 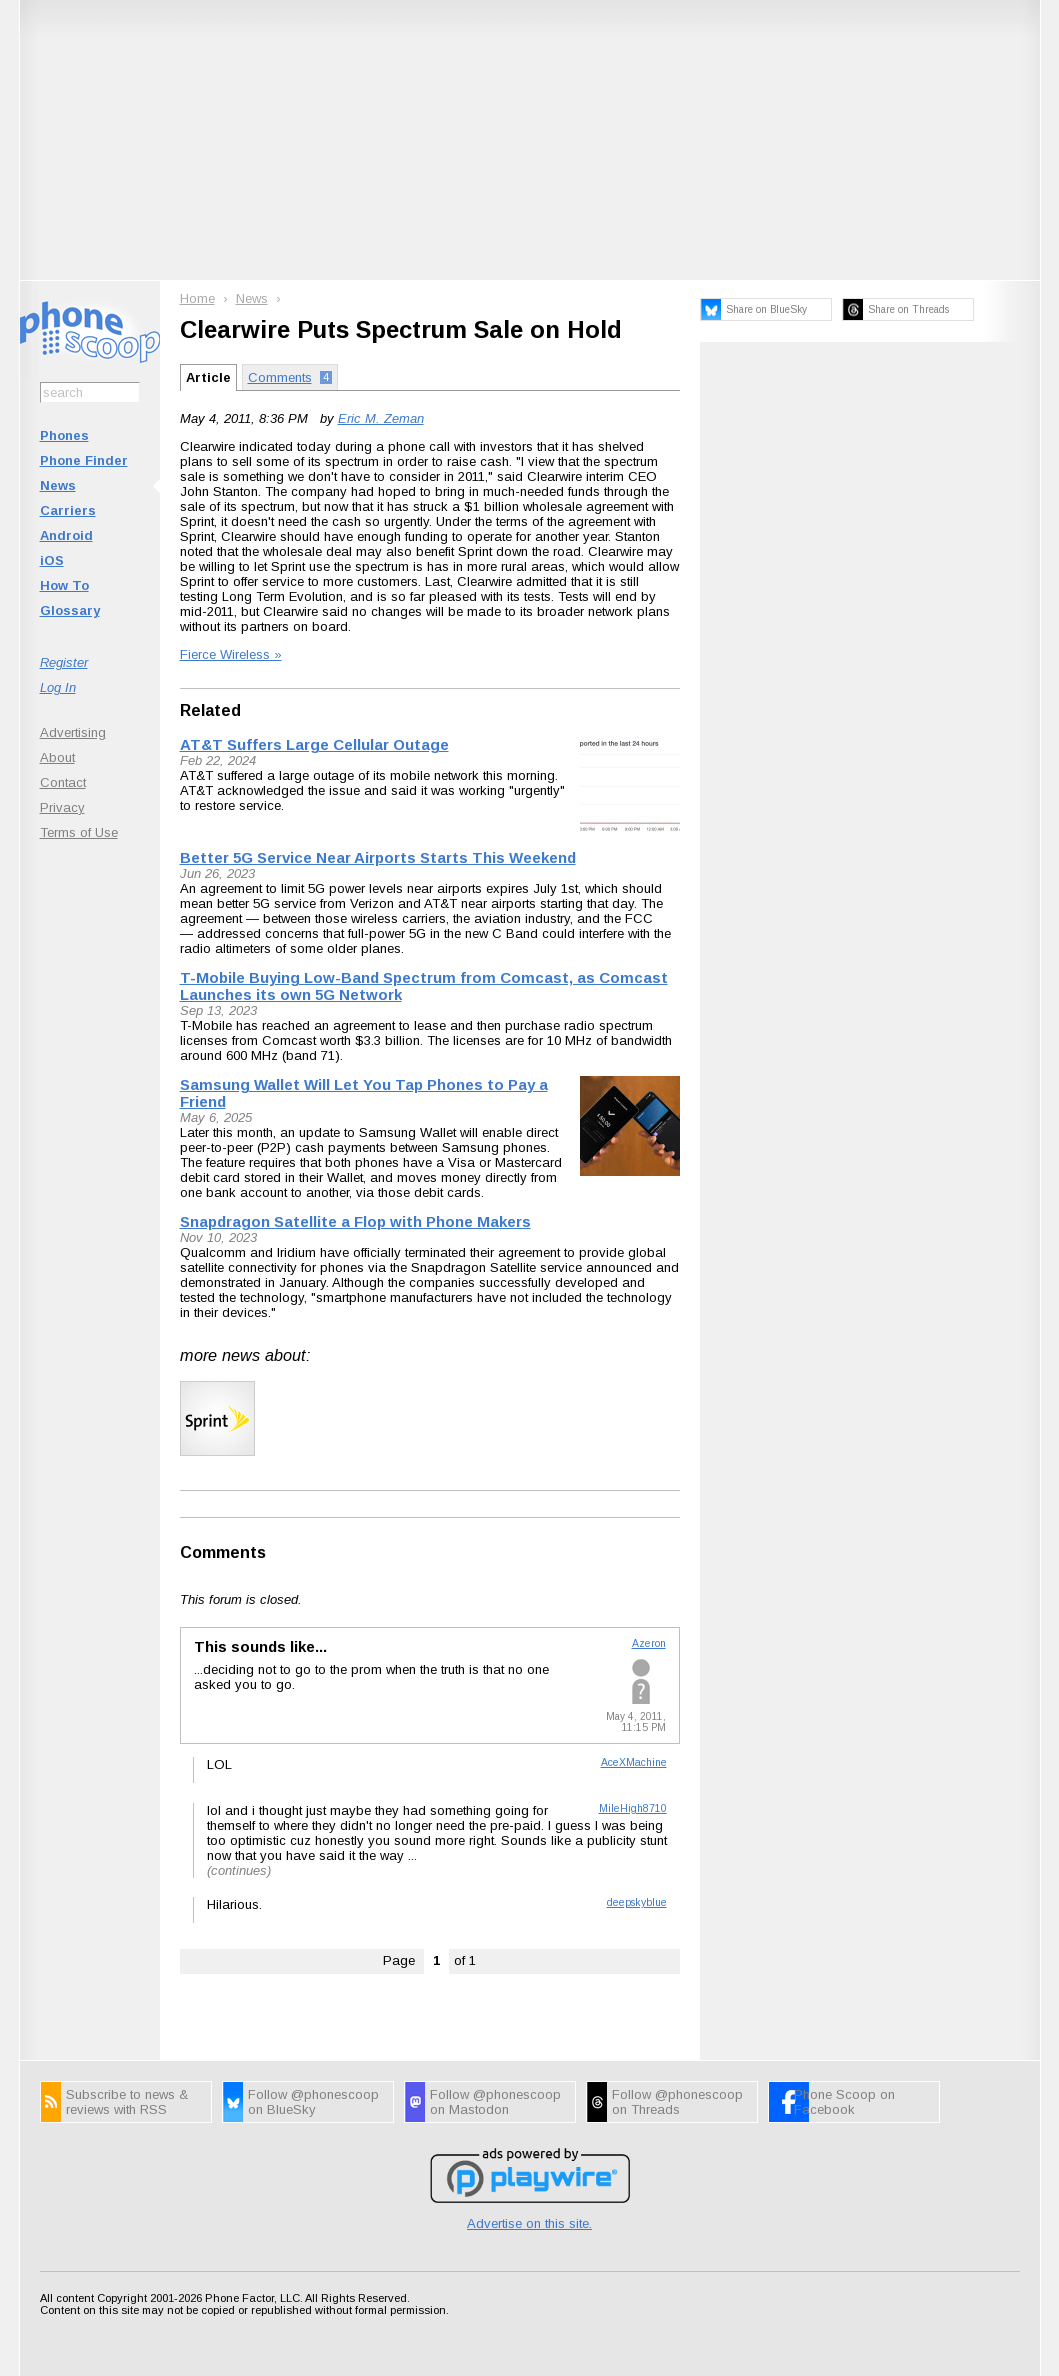 What do you see at coordinates (529, 2223) in the screenshot?
I see `Advertise on this site.` at bounding box center [529, 2223].